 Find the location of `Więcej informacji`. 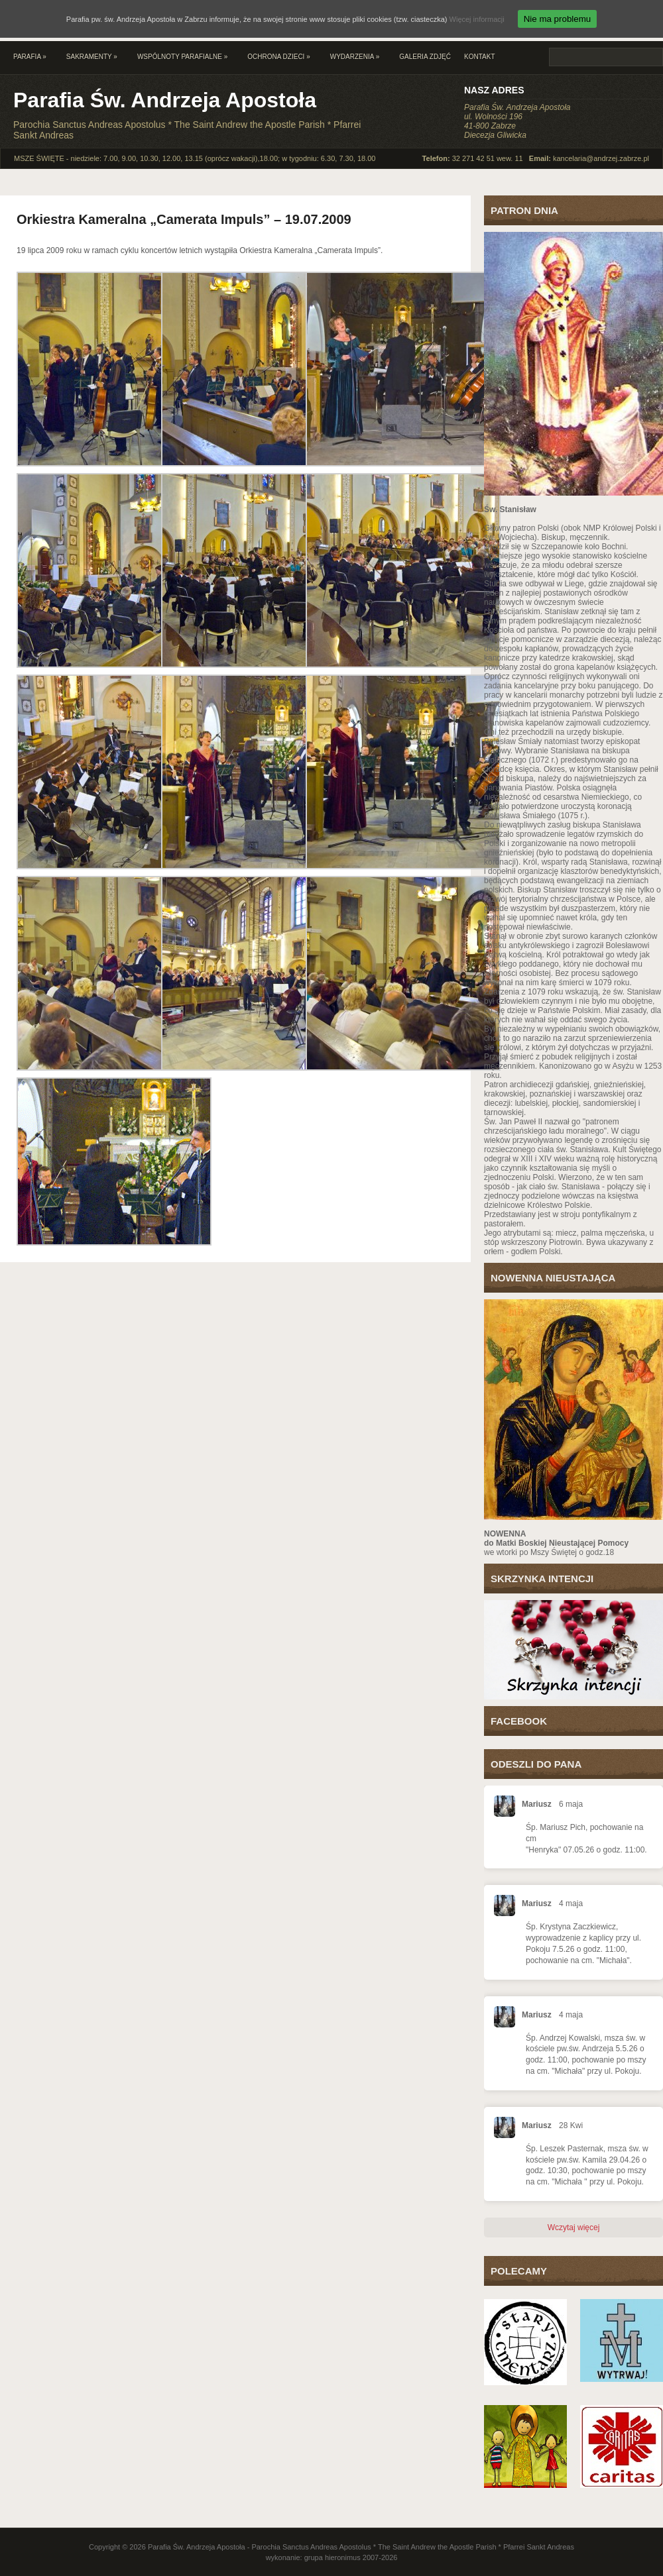

Więcej informacji is located at coordinates (477, 19).